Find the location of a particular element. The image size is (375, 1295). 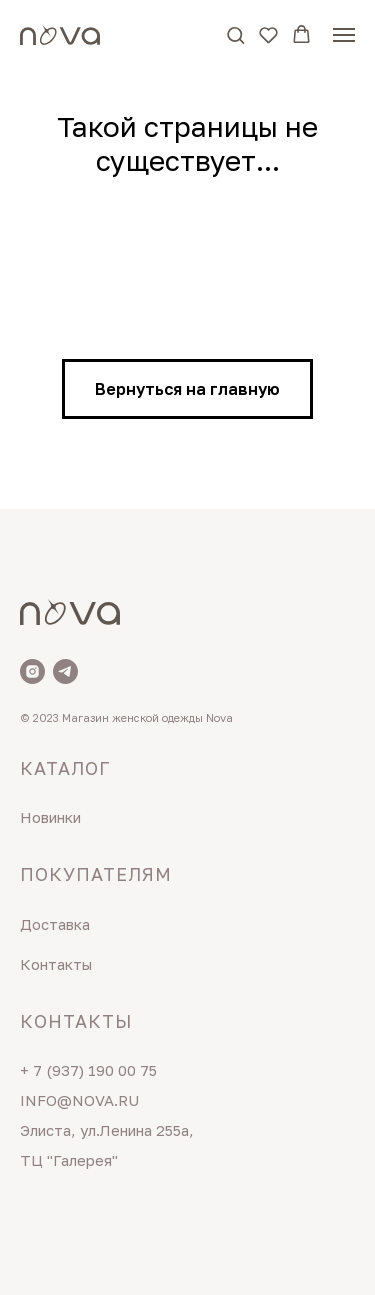

Контакты is located at coordinates (56, 964).